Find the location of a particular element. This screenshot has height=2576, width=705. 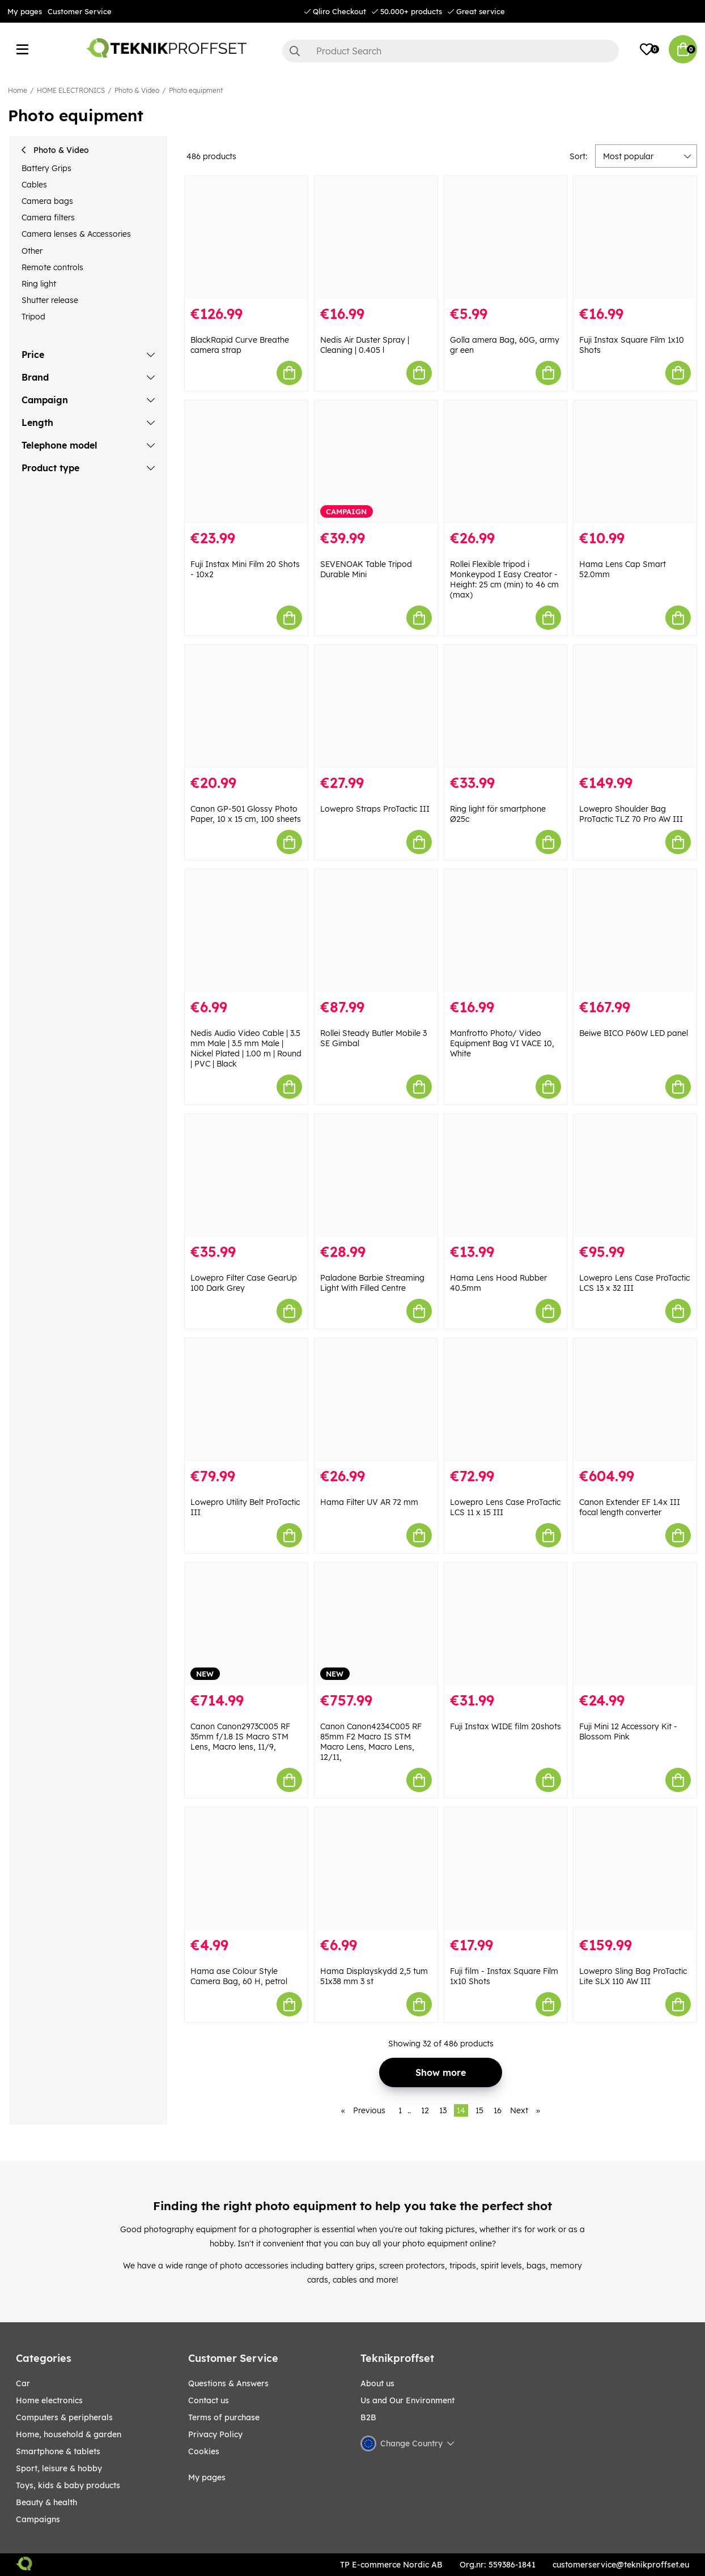

Terms of purchase is located at coordinates (224, 2417).